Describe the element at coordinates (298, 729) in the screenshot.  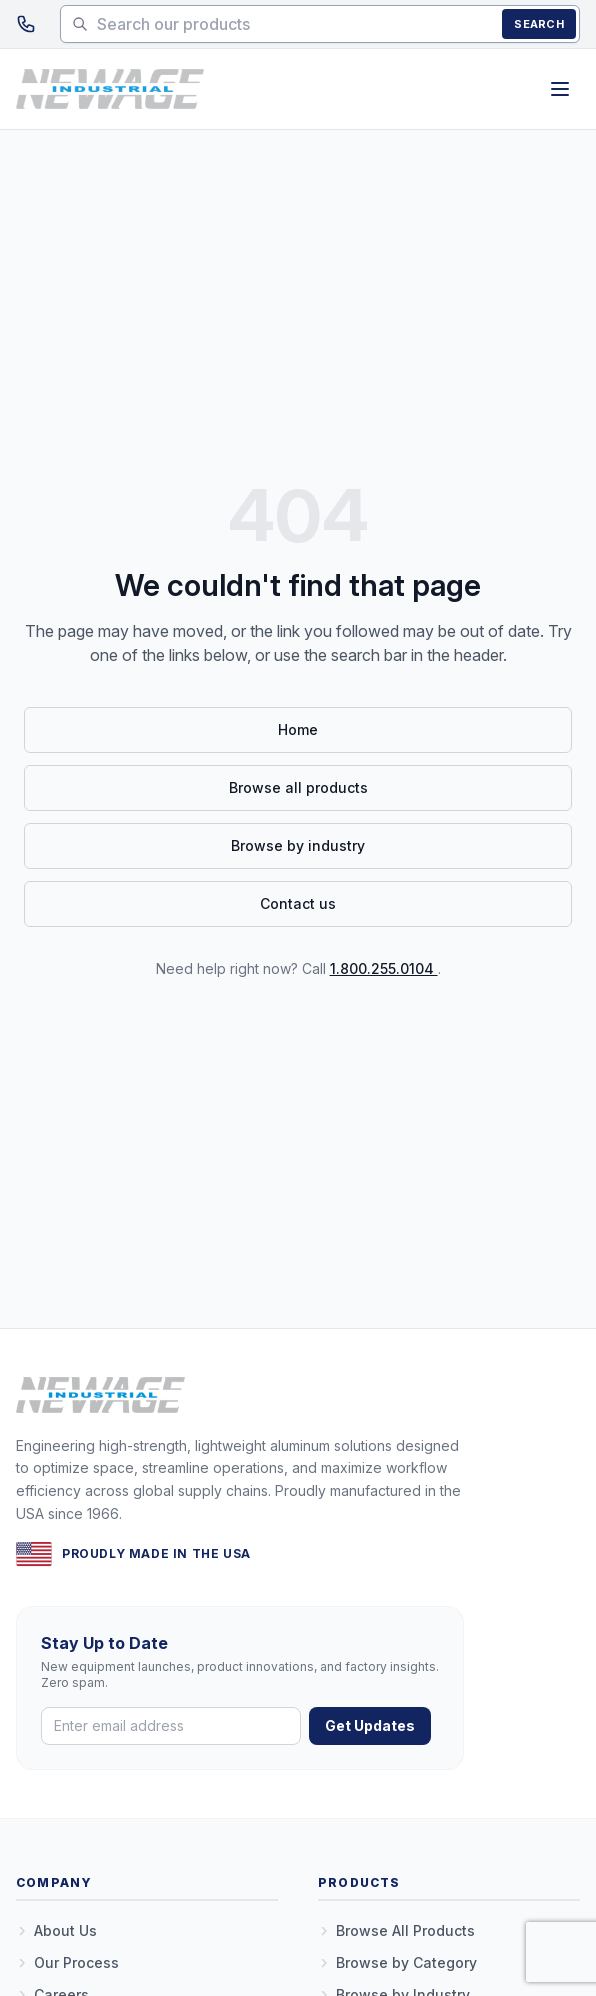
I see `Home` at that location.